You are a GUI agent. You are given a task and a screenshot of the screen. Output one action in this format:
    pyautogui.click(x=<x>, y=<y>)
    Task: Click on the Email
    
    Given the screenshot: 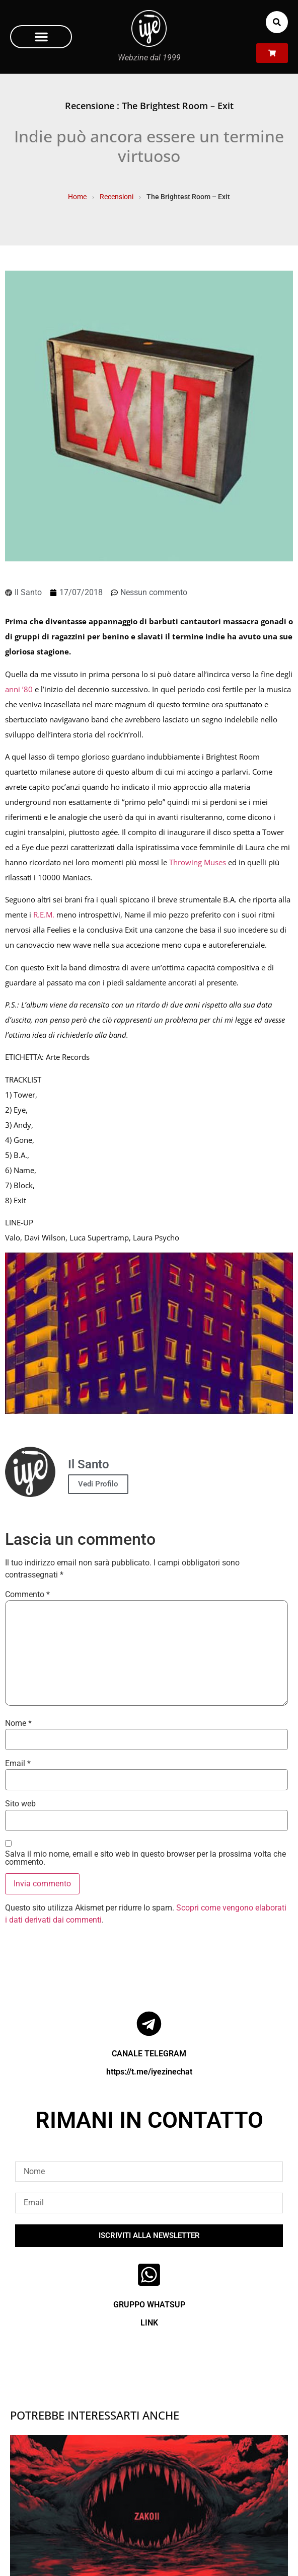 What is the action you would take?
    pyautogui.click(x=18, y=1764)
    